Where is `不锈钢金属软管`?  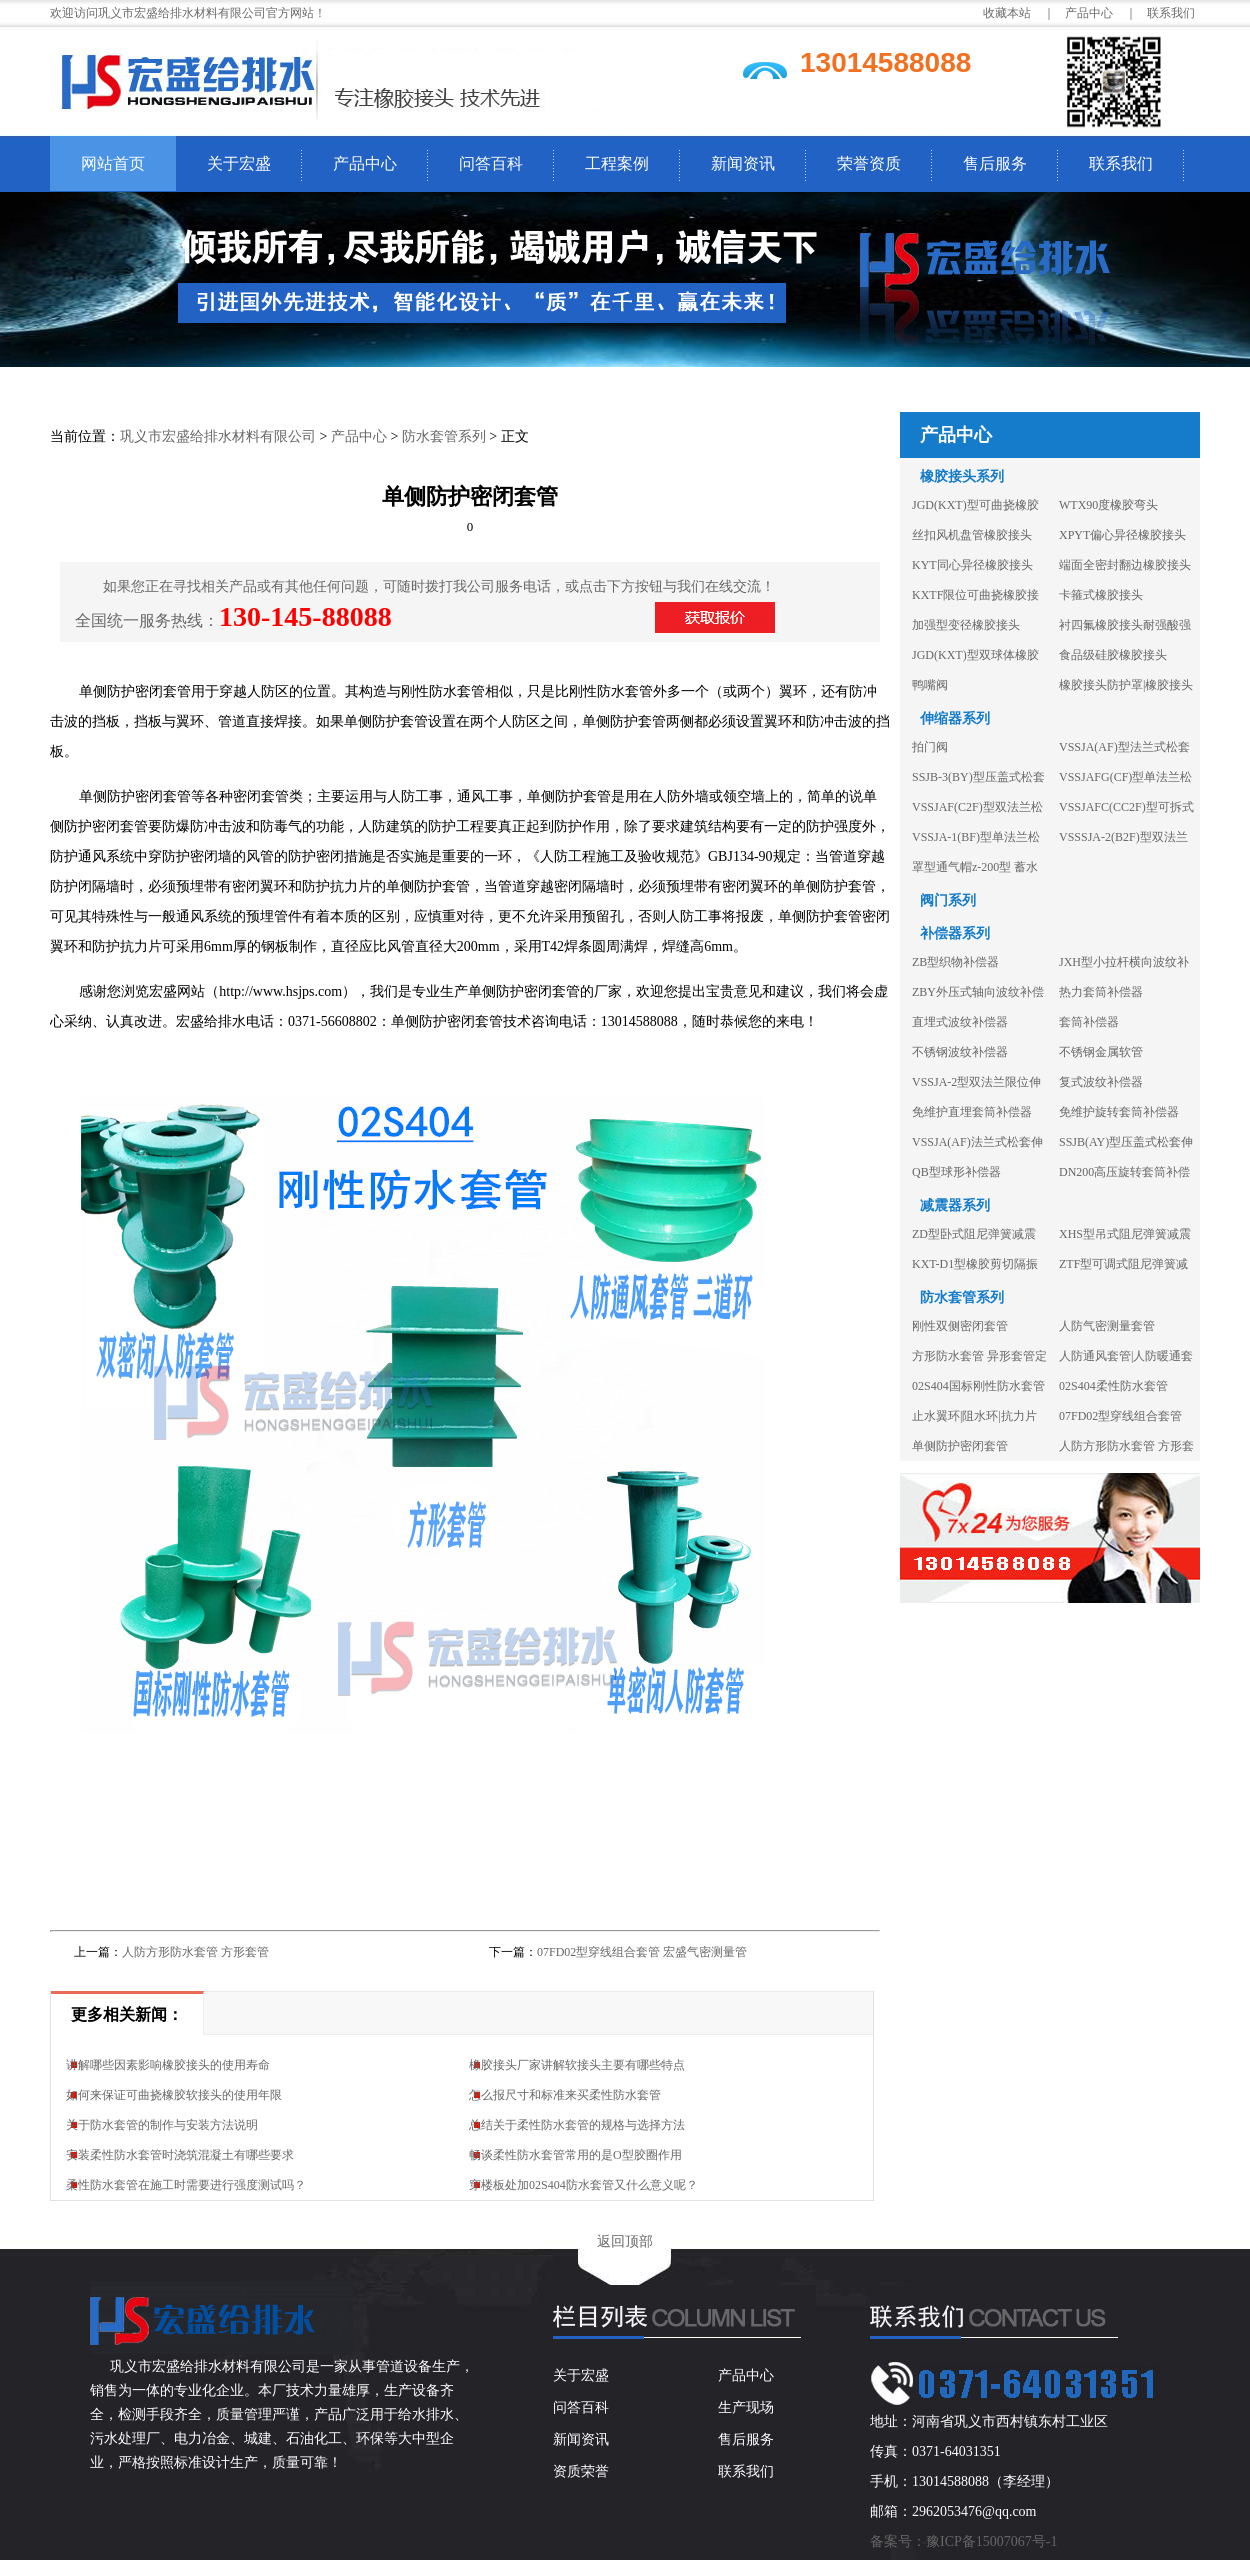
不锈钢金属软管 is located at coordinates (1101, 1052).